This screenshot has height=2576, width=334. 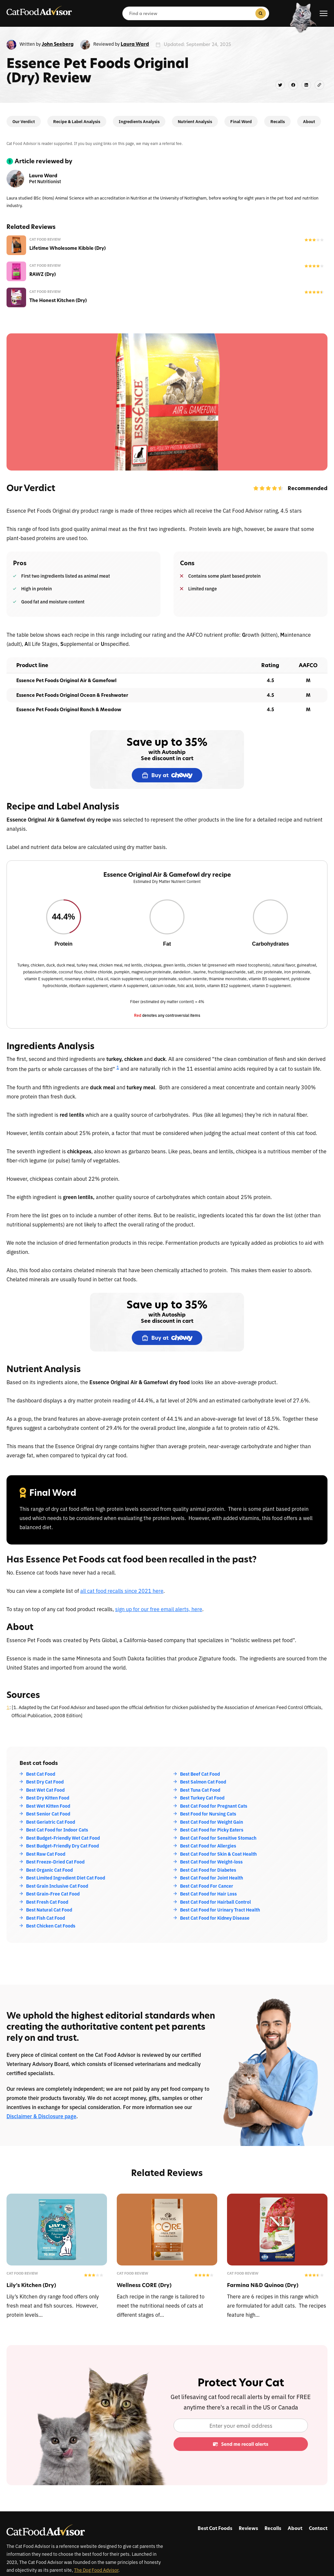 What do you see at coordinates (309, 121) in the screenshot?
I see `About` at bounding box center [309, 121].